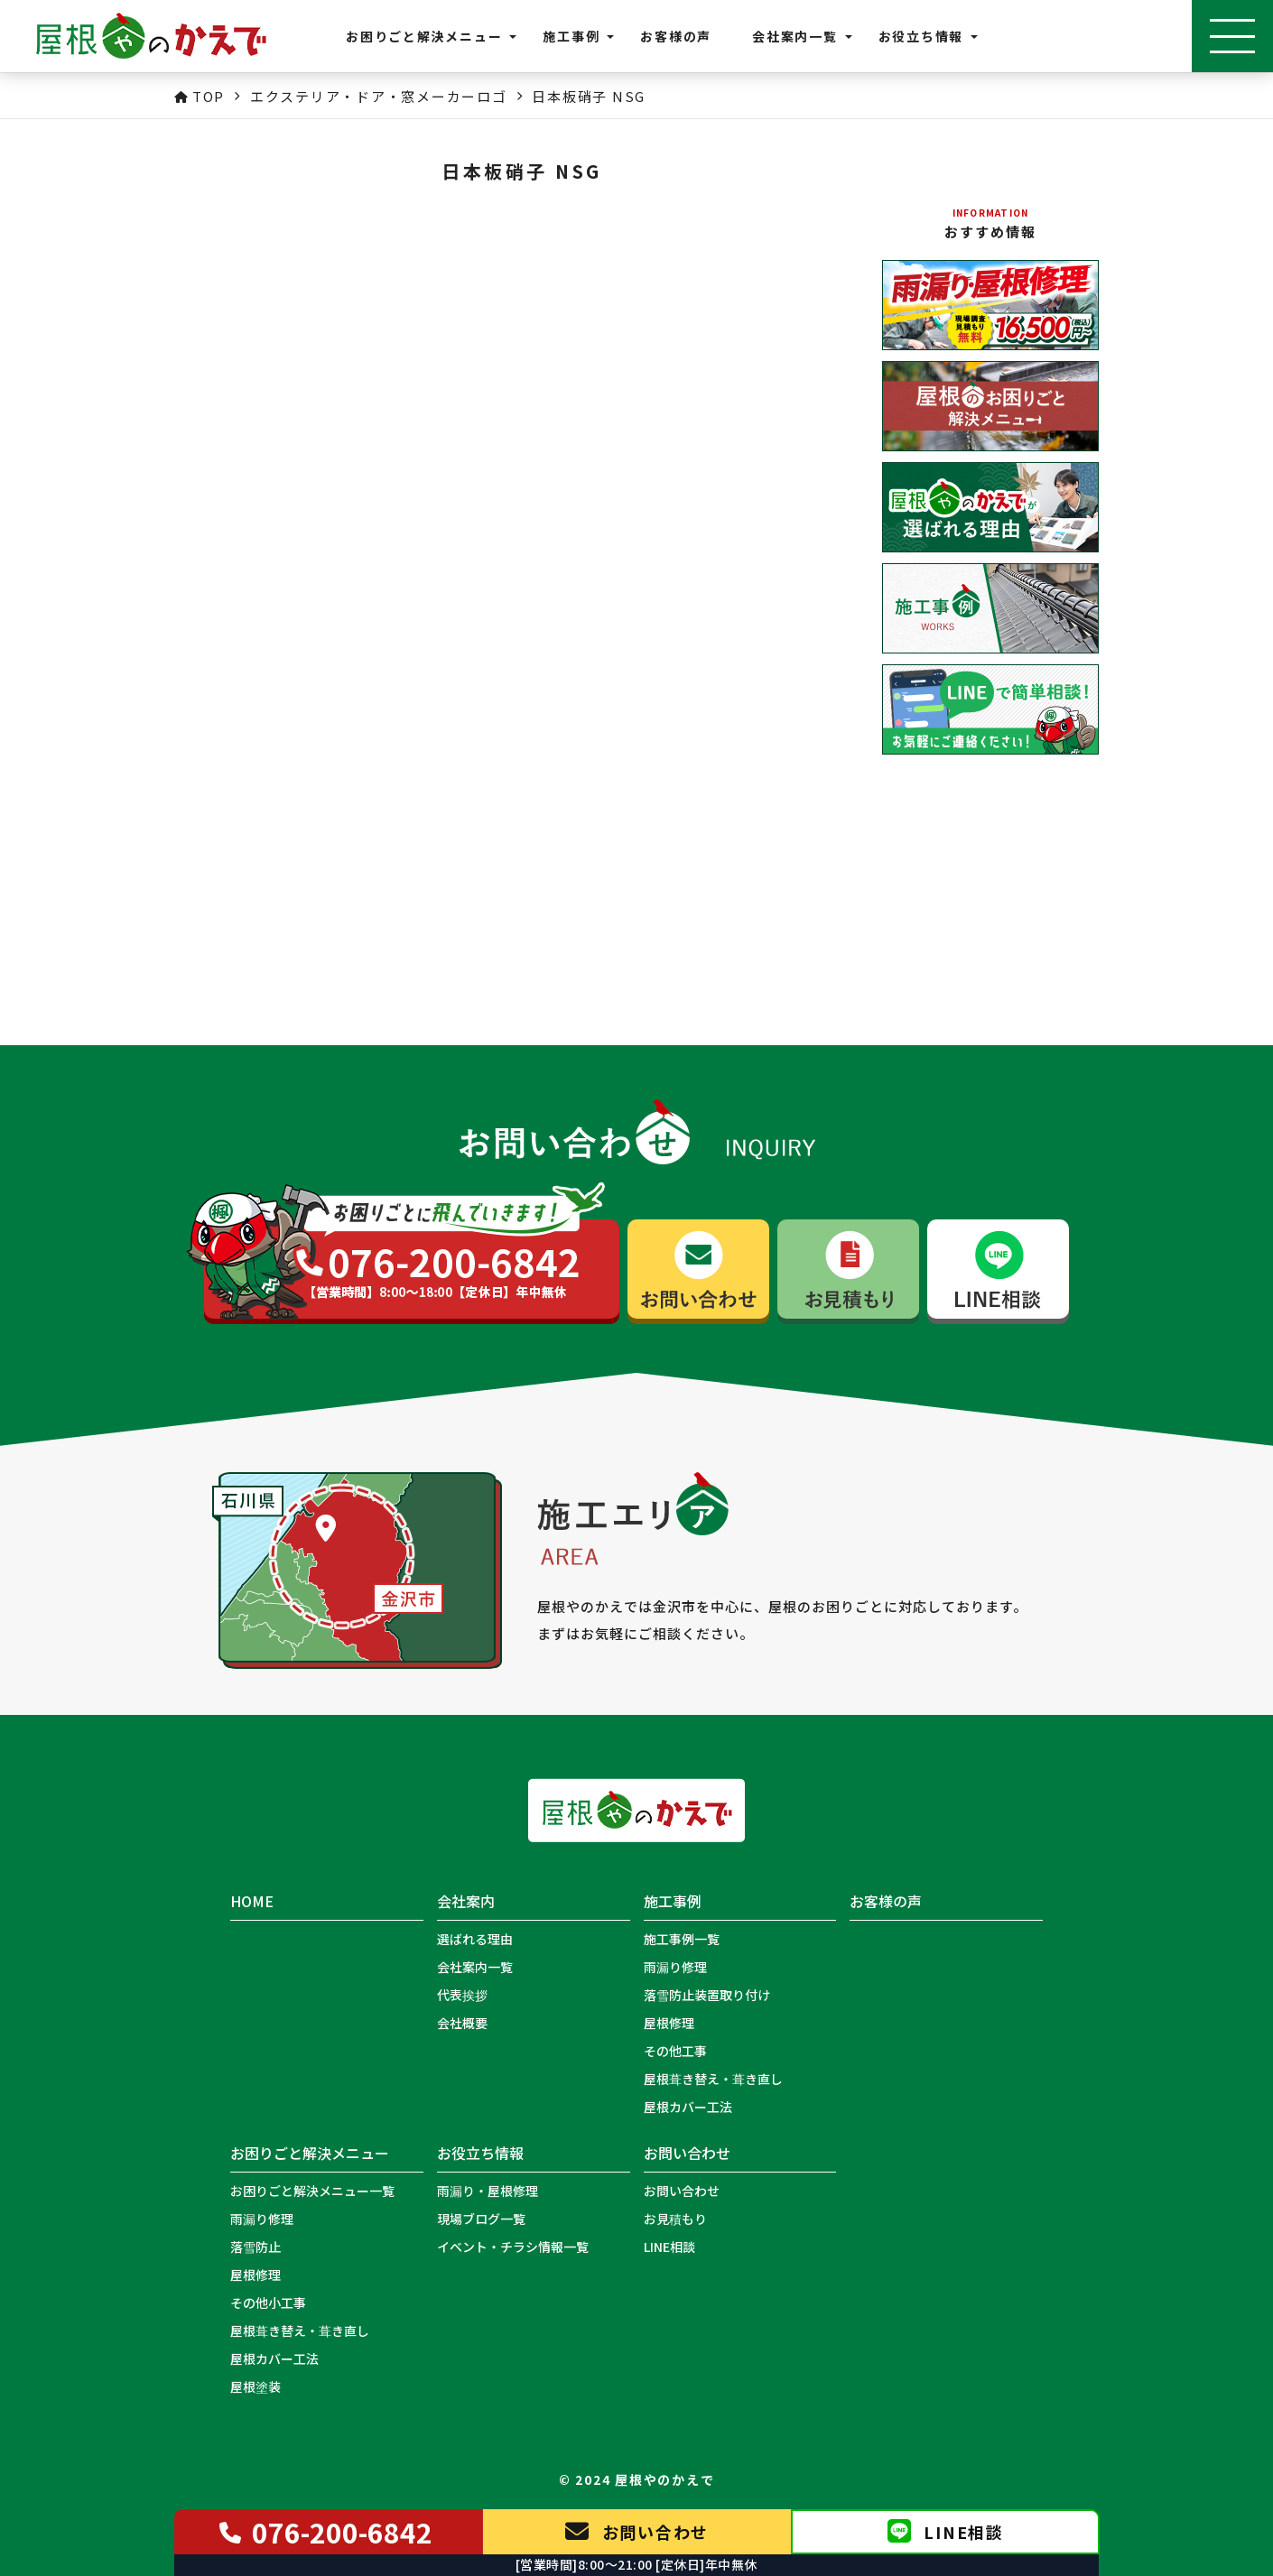 This screenshot has height=2576, width=1273. What do you see at coordinates (688, 2107) in the screenshot?
I see `屋根カバー工法` at bounding box center [688, 2107].